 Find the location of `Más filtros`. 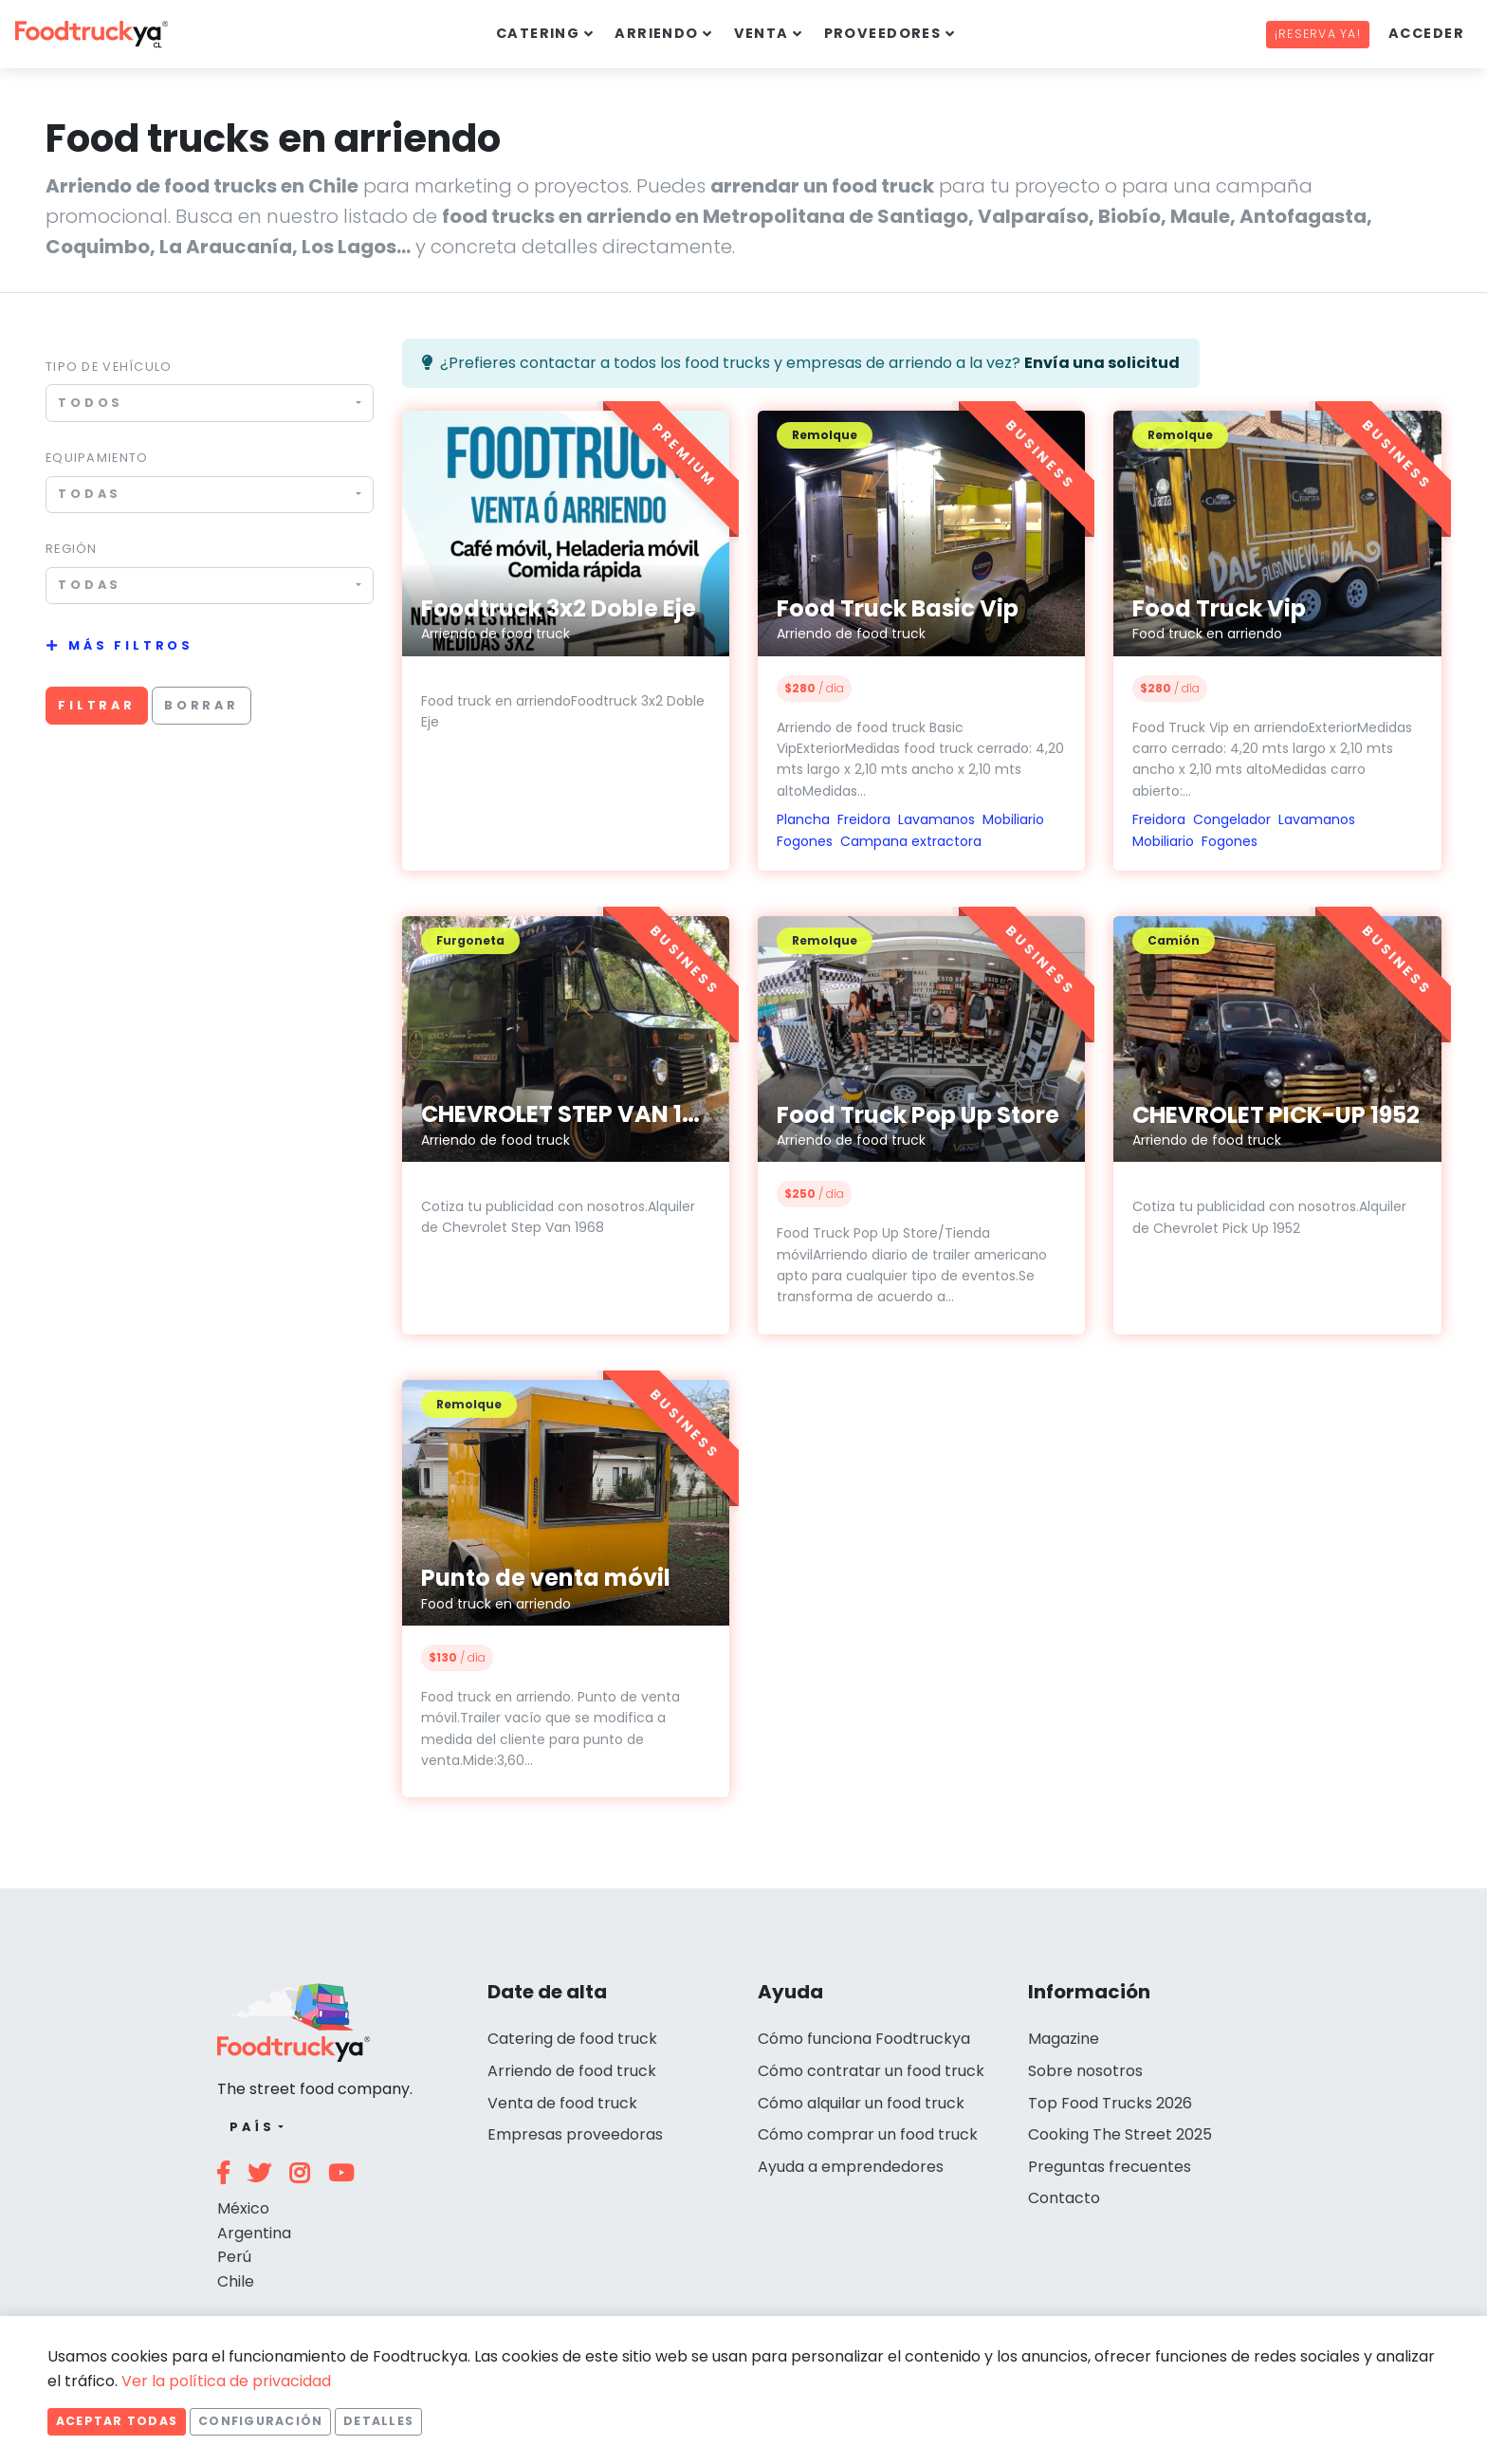

Más filtros is located at coordinates (130, 645).